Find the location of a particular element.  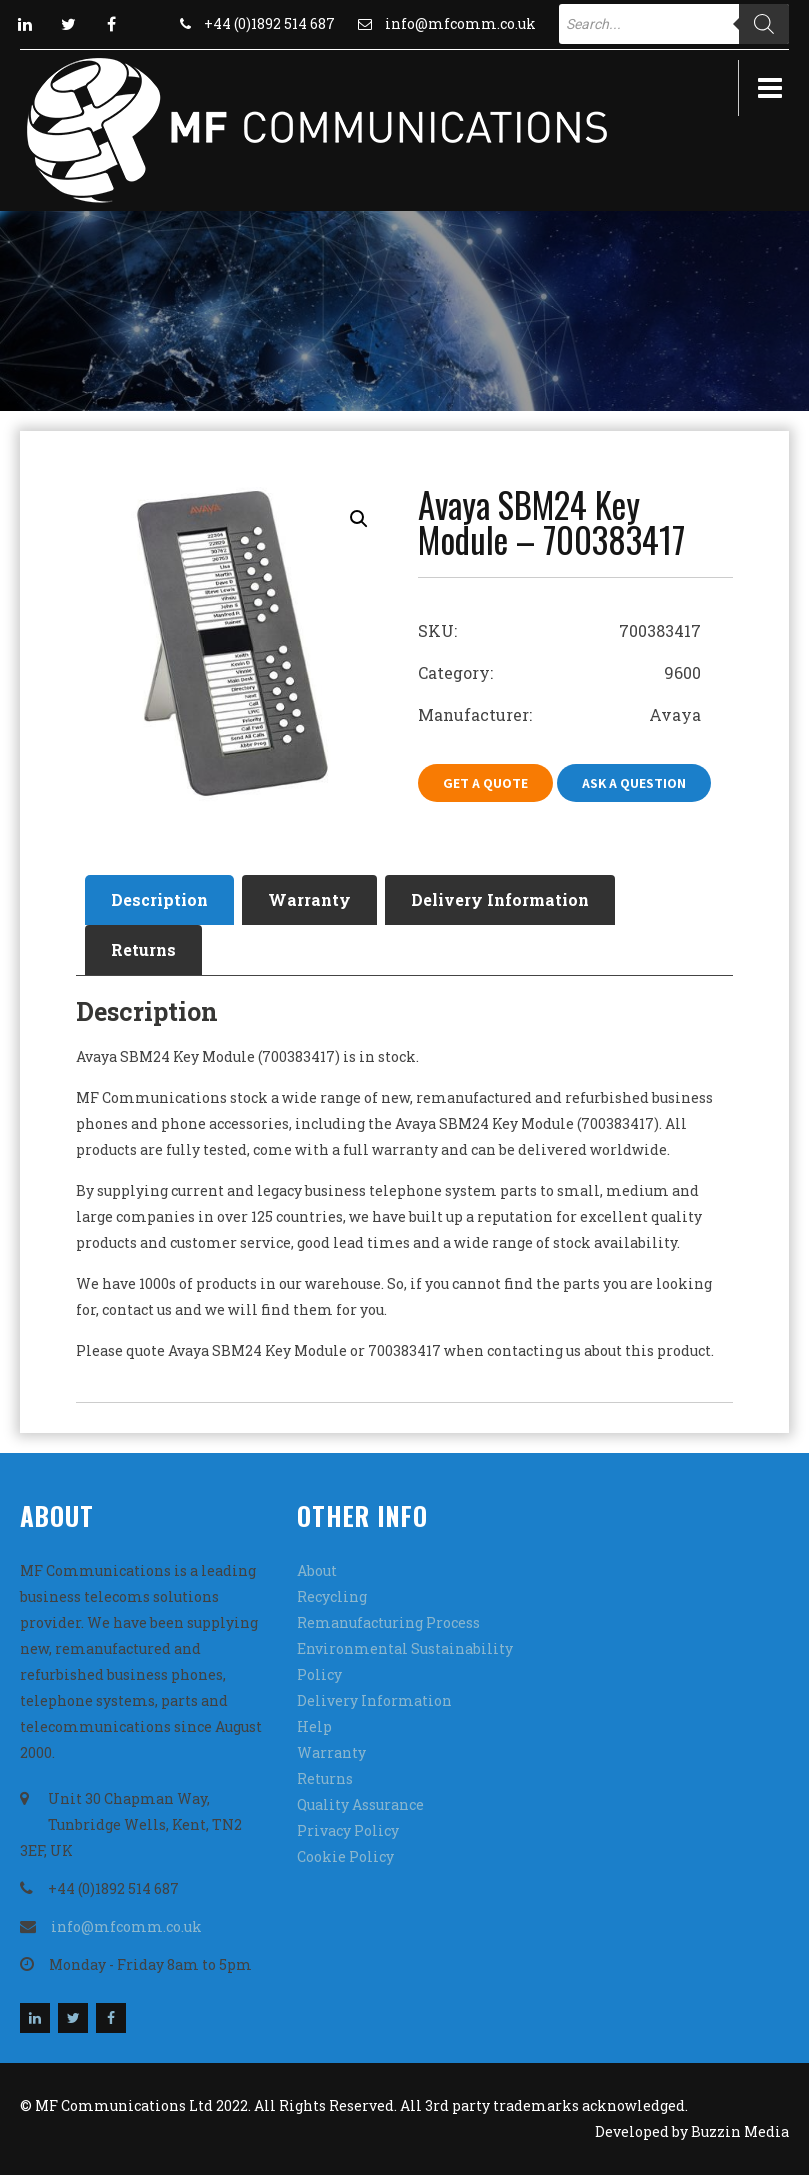

[Open search in the mobile overlay] is located at coordinates (674, 24).